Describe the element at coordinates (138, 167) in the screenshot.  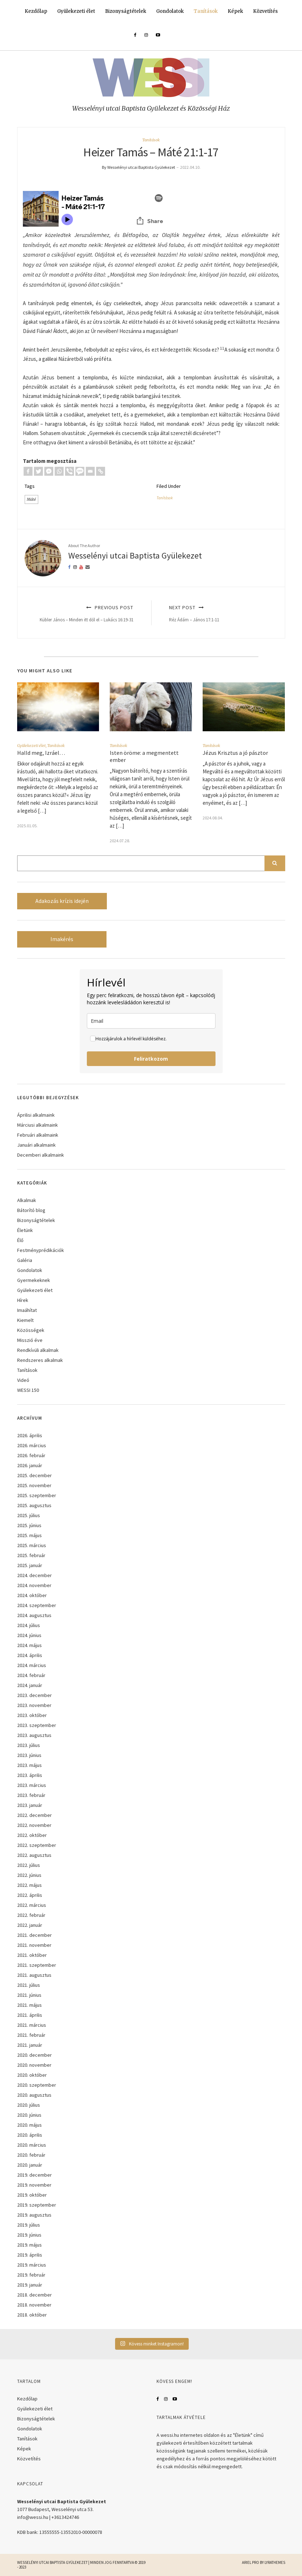
I see `By Wesselényi utcai Baptista Gyülekezet` at that location.